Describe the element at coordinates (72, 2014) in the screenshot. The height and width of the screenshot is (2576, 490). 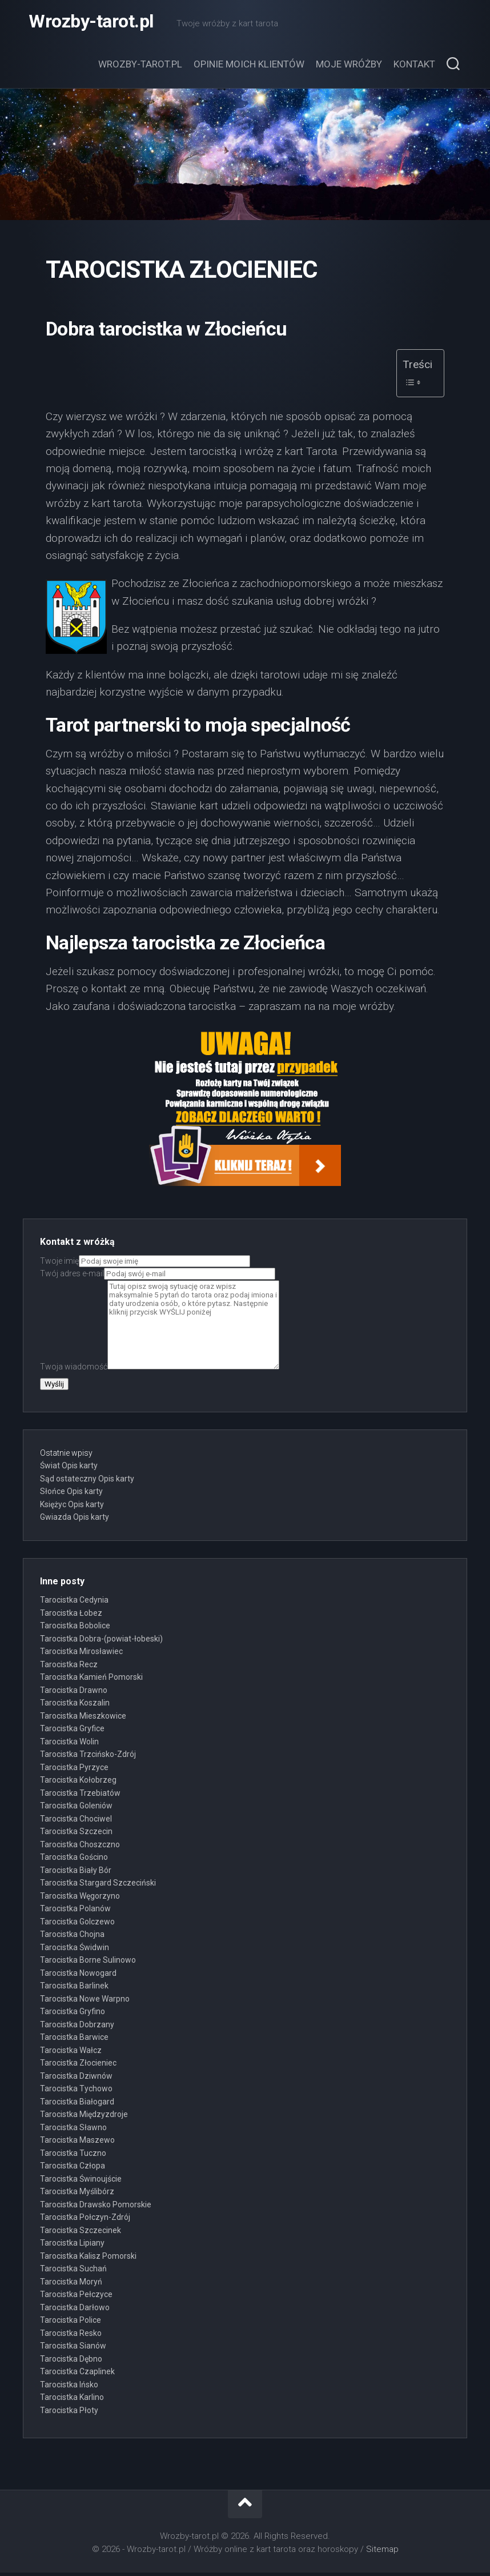
I see `Tarocistka Gryfino` at that location.